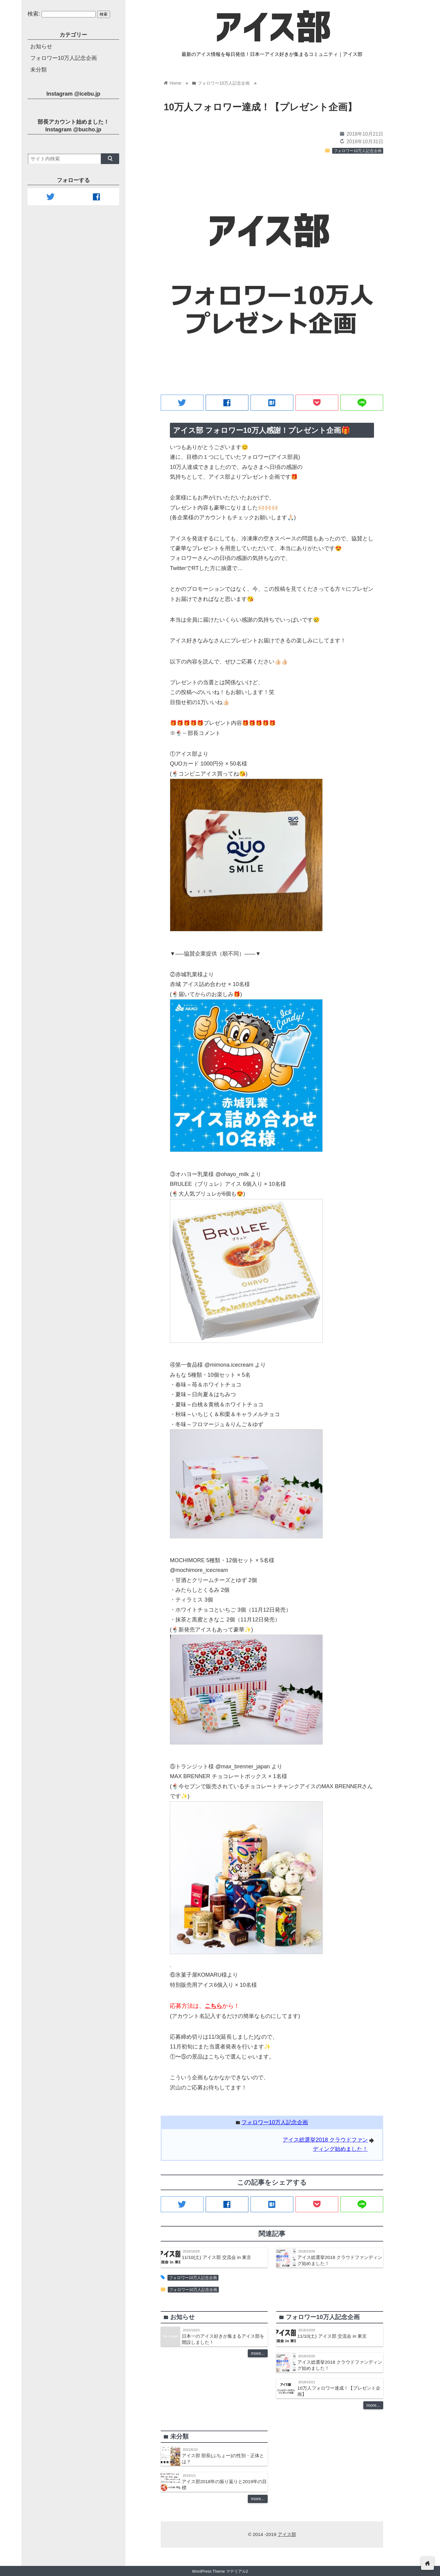 The width and height of the screenshot is (440, 2576). Describe the element at coordinates (216, 2257) in the screenshot. I see `11/10(土) アイス部 交流会 in 東京` at that location.